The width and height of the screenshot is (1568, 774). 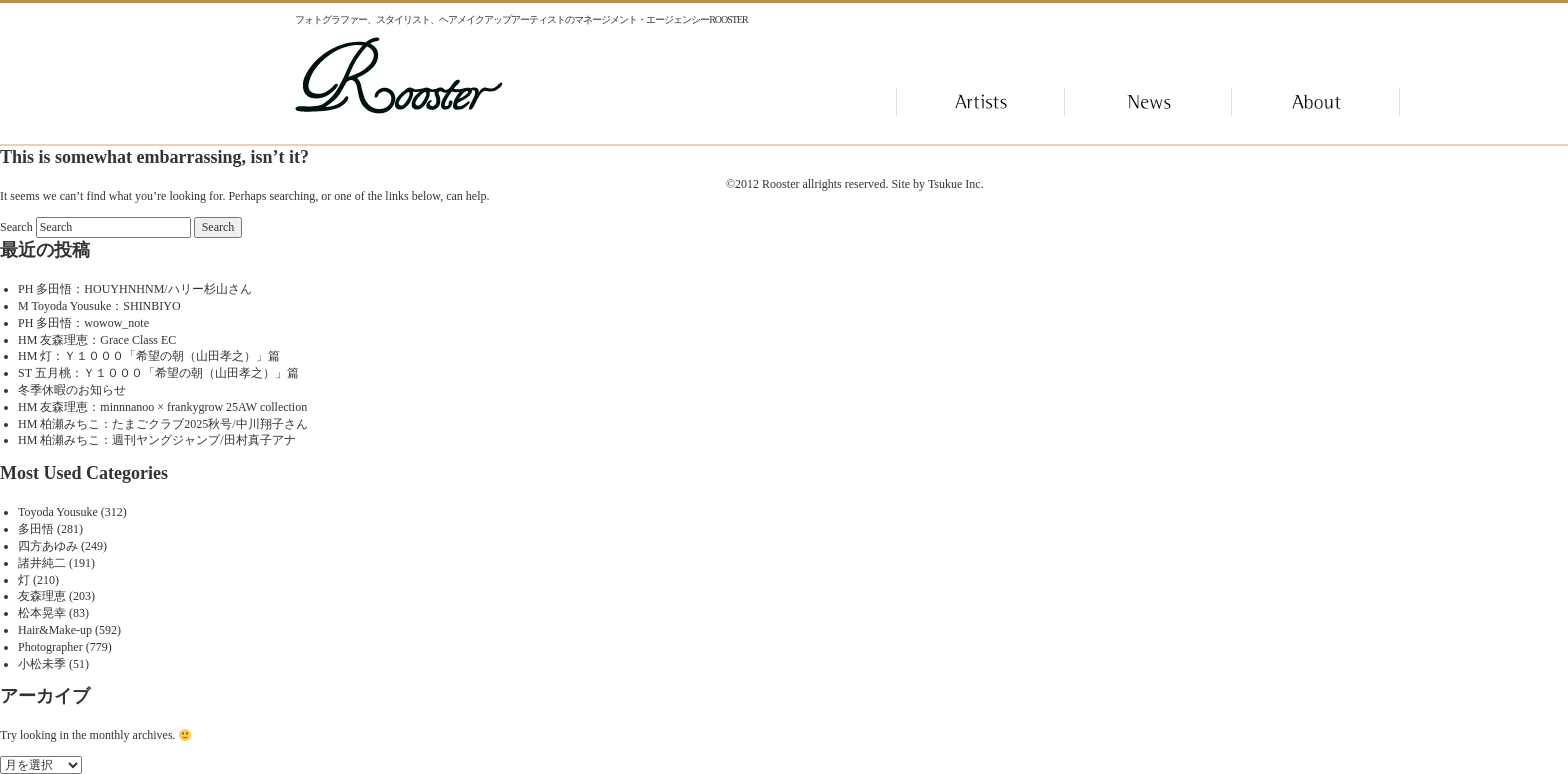 I want to click on HM 灯：Ｙ１０００「希望の朝（山田孝之）」篇, so click(x=149, y=356).